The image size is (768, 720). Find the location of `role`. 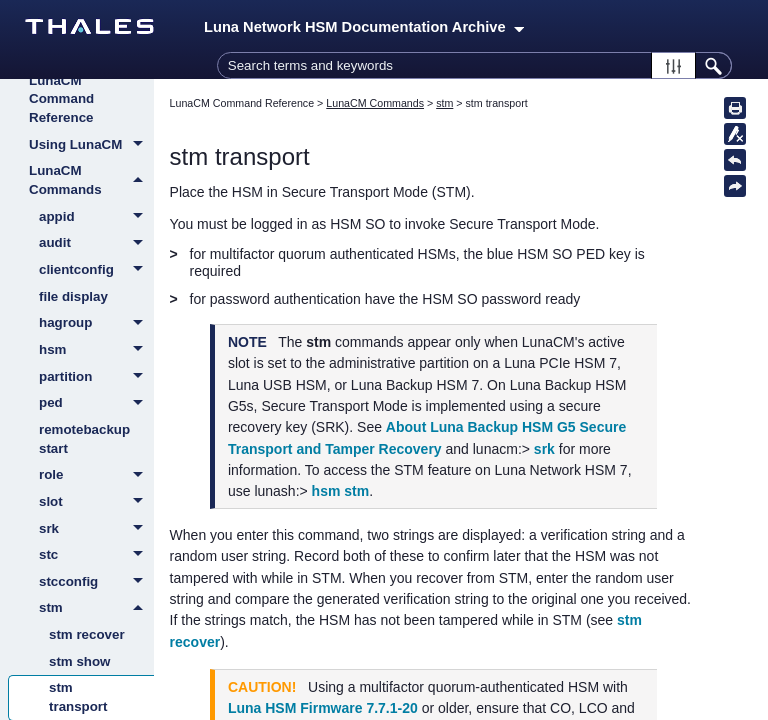

role is located at coordinates (96, 476).